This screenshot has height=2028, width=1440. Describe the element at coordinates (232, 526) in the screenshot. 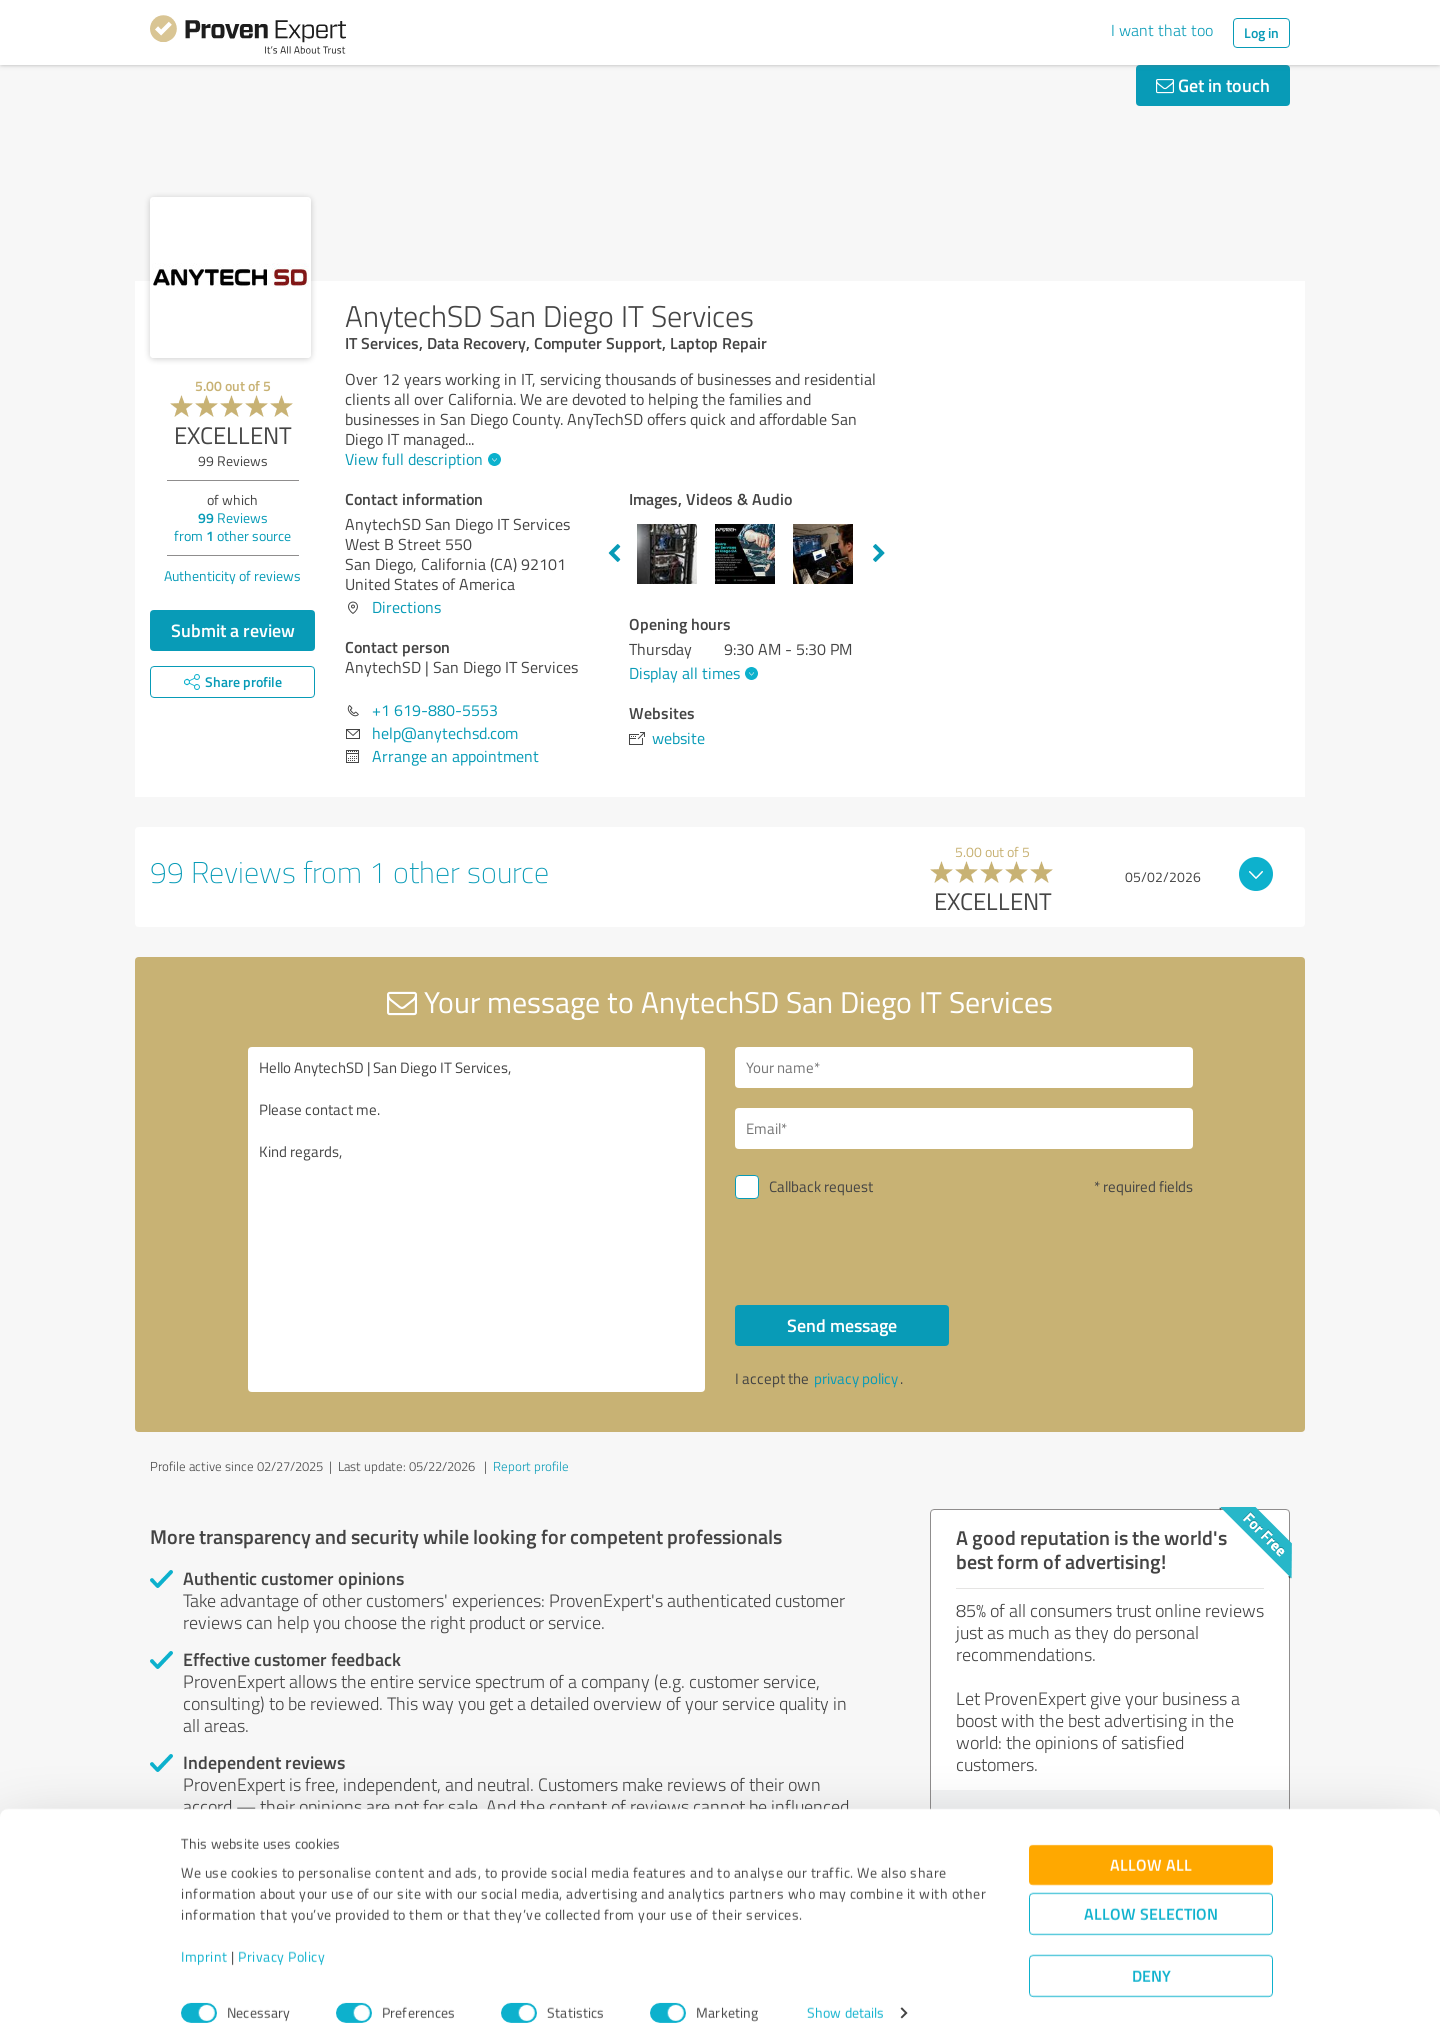

I see `Reviews from other source` at that location.